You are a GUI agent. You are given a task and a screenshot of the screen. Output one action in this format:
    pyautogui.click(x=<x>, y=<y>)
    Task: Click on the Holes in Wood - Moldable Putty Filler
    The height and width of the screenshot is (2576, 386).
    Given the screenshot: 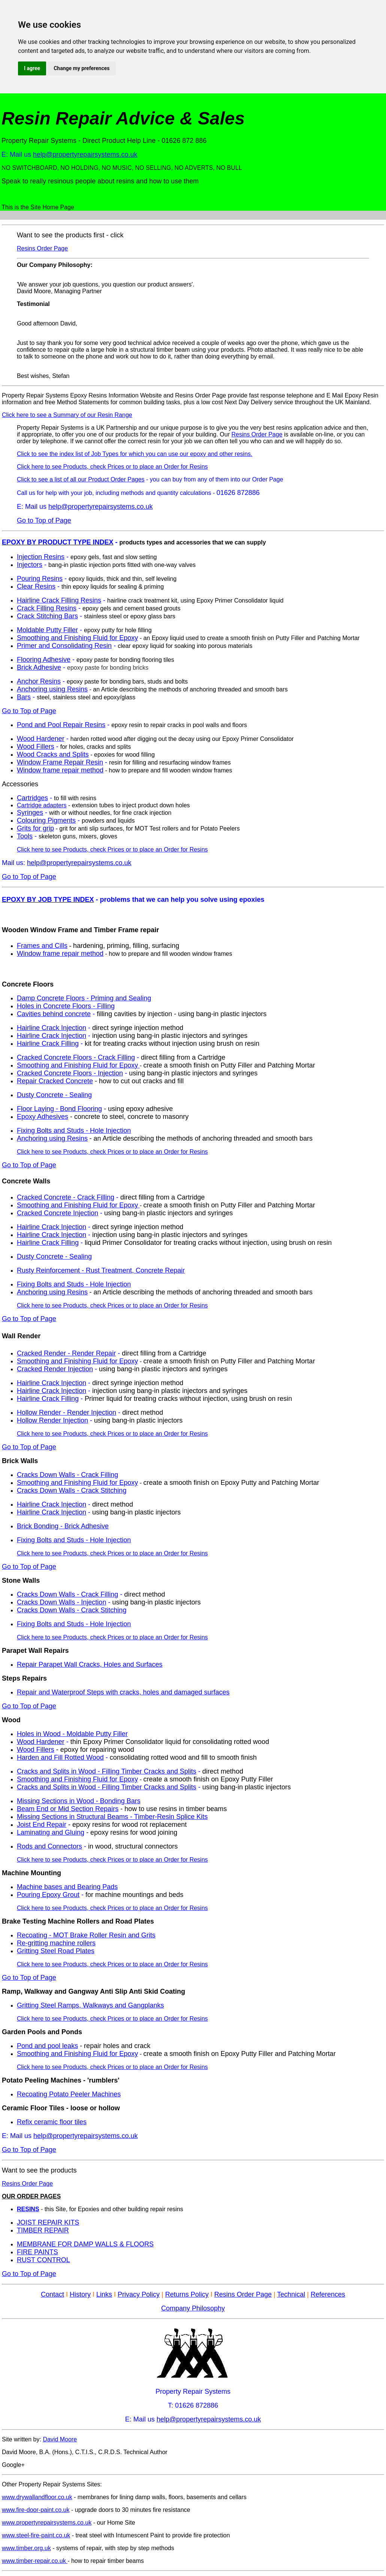 What is the action you would take?
    pyautogui.click(x=72, y=1734)
    